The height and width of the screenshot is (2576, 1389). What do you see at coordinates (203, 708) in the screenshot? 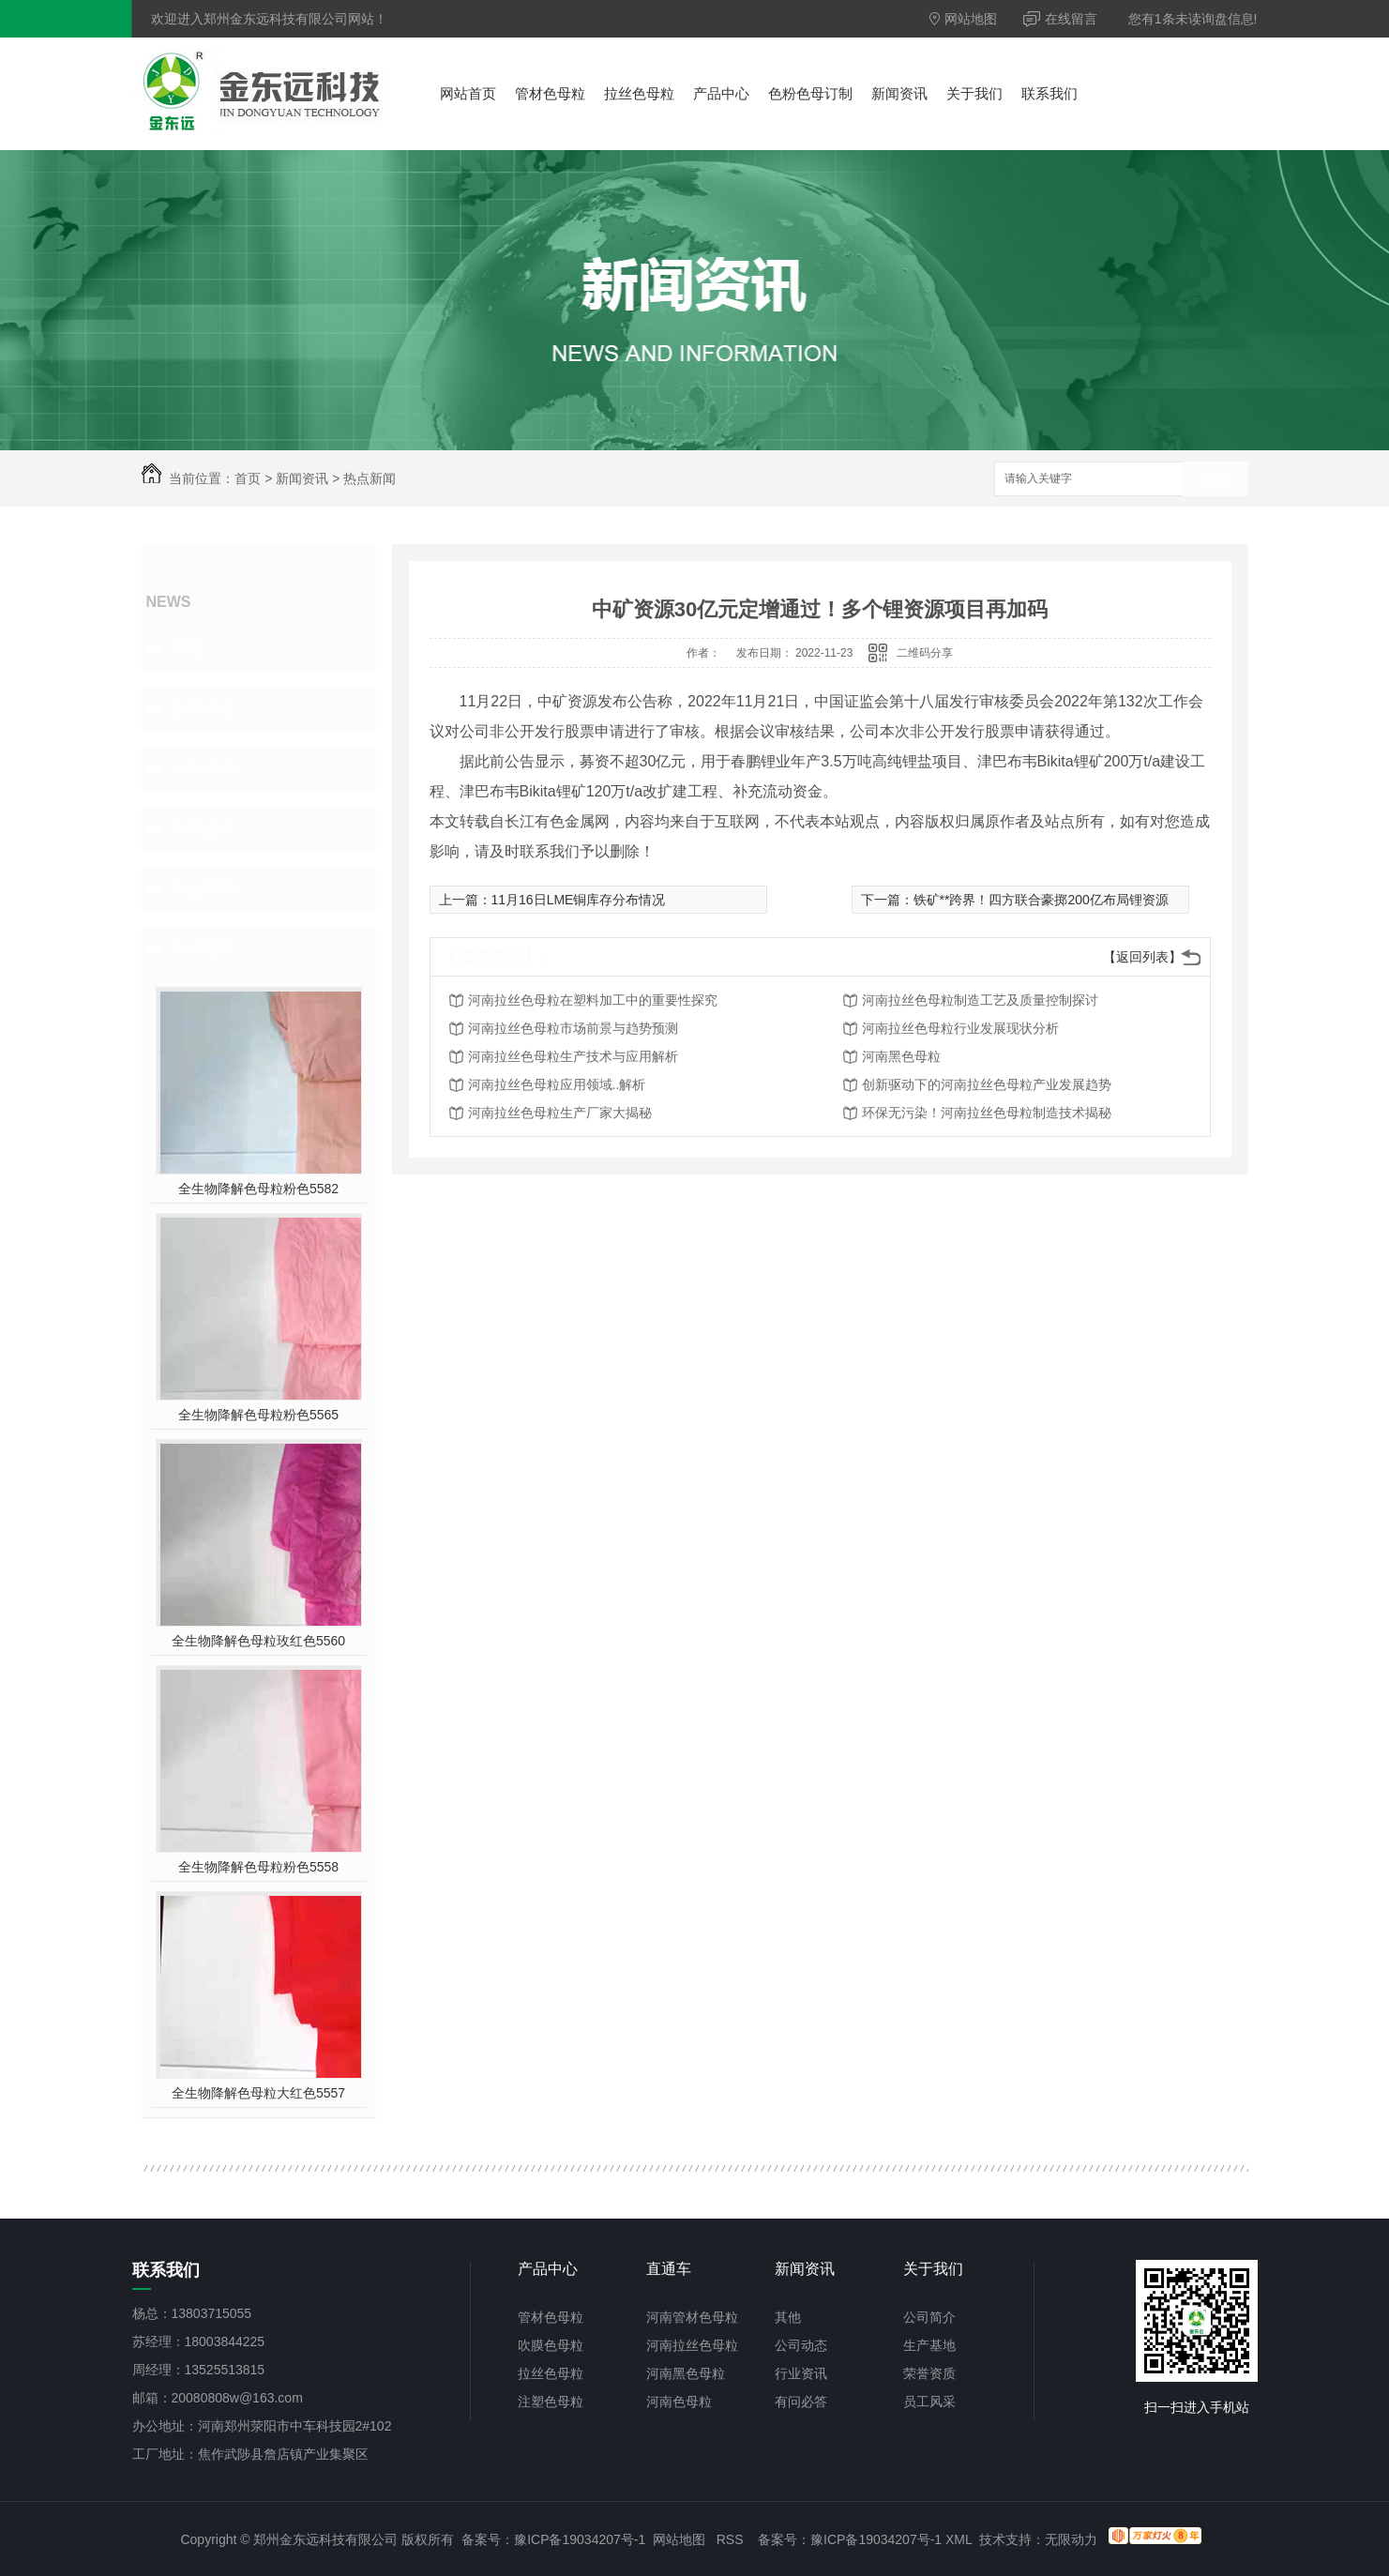
I see `公司动态` at bounding box center [203, 708].